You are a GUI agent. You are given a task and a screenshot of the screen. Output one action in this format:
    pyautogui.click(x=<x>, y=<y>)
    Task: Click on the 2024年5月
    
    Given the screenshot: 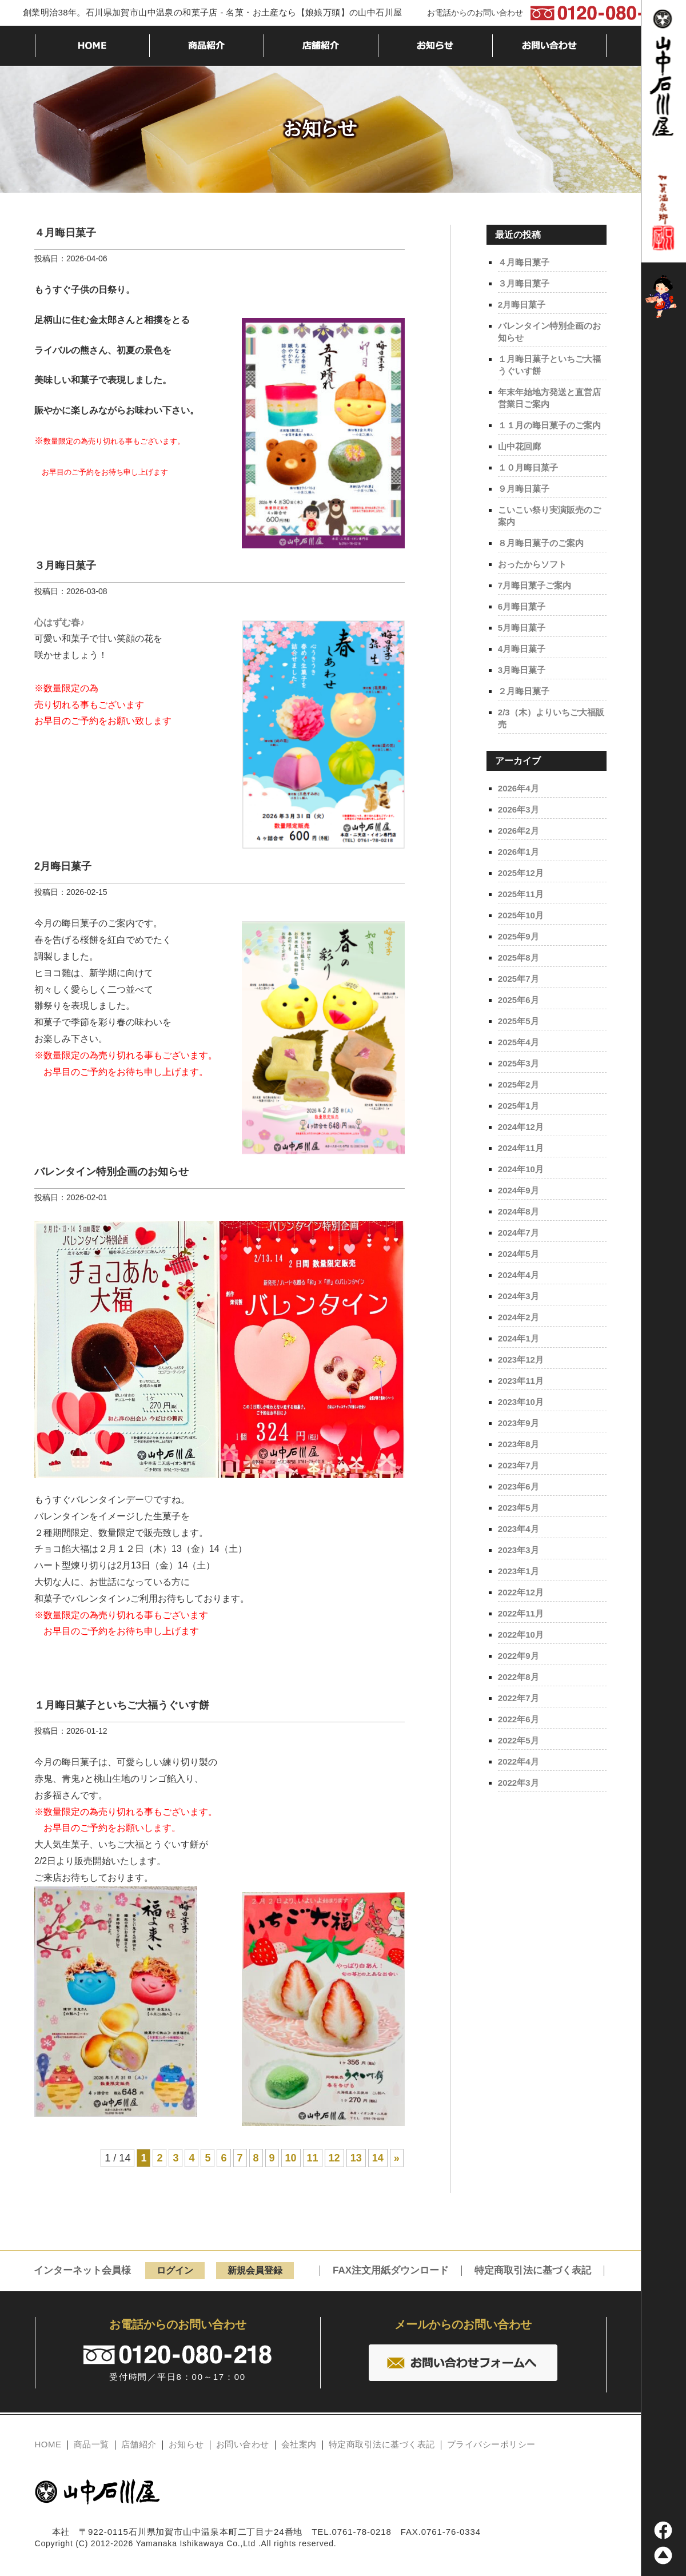 What is the action you would take?
    pyautogui.click(x=518, y=1254)
    